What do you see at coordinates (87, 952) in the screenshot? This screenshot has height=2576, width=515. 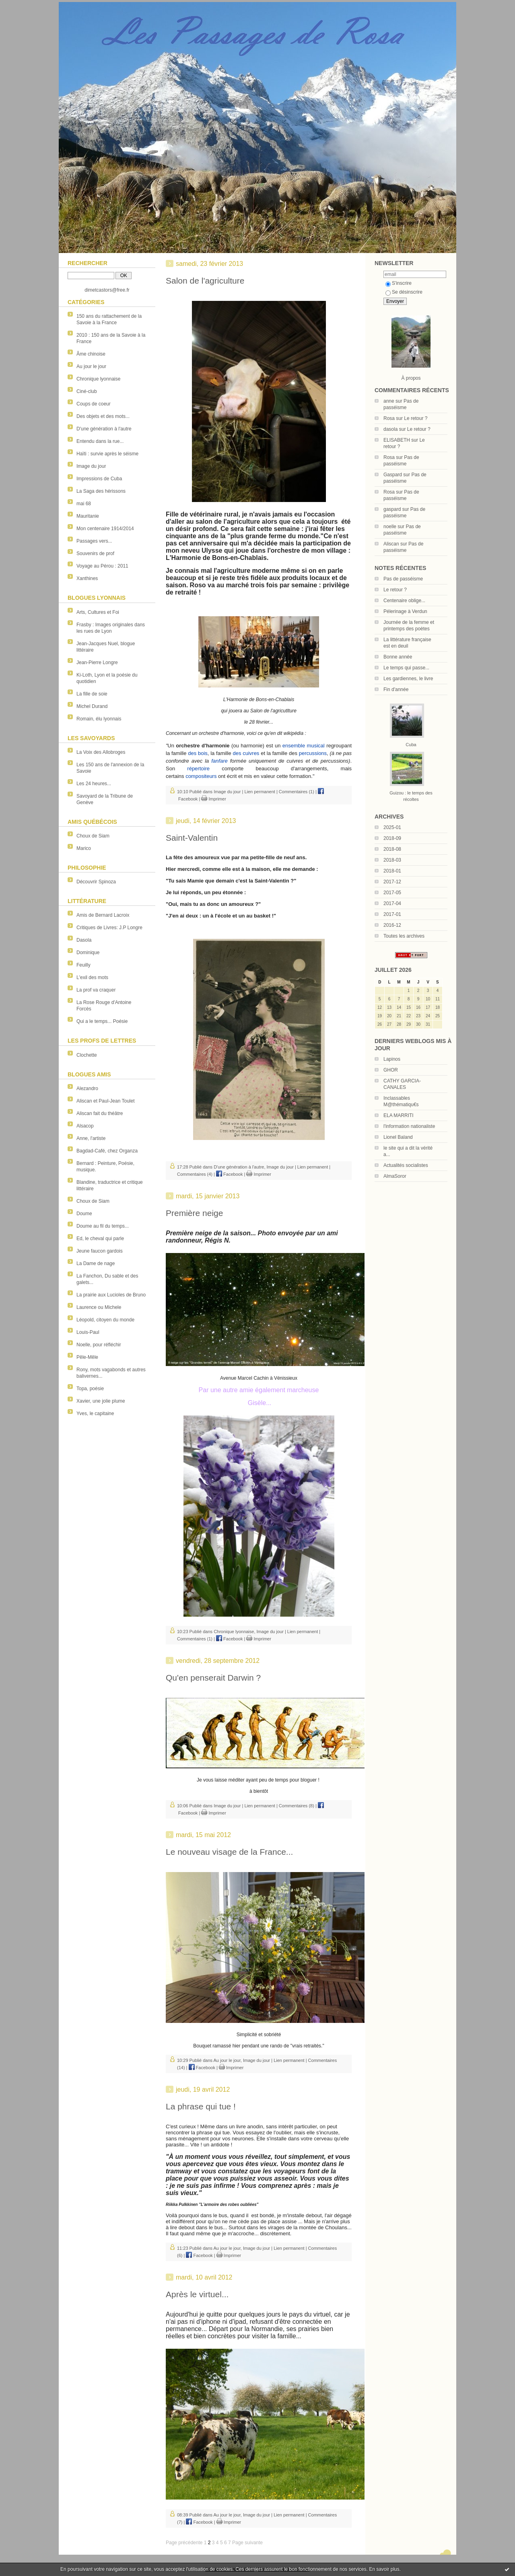 I see `Dominique` at bounding box center [87, 952].